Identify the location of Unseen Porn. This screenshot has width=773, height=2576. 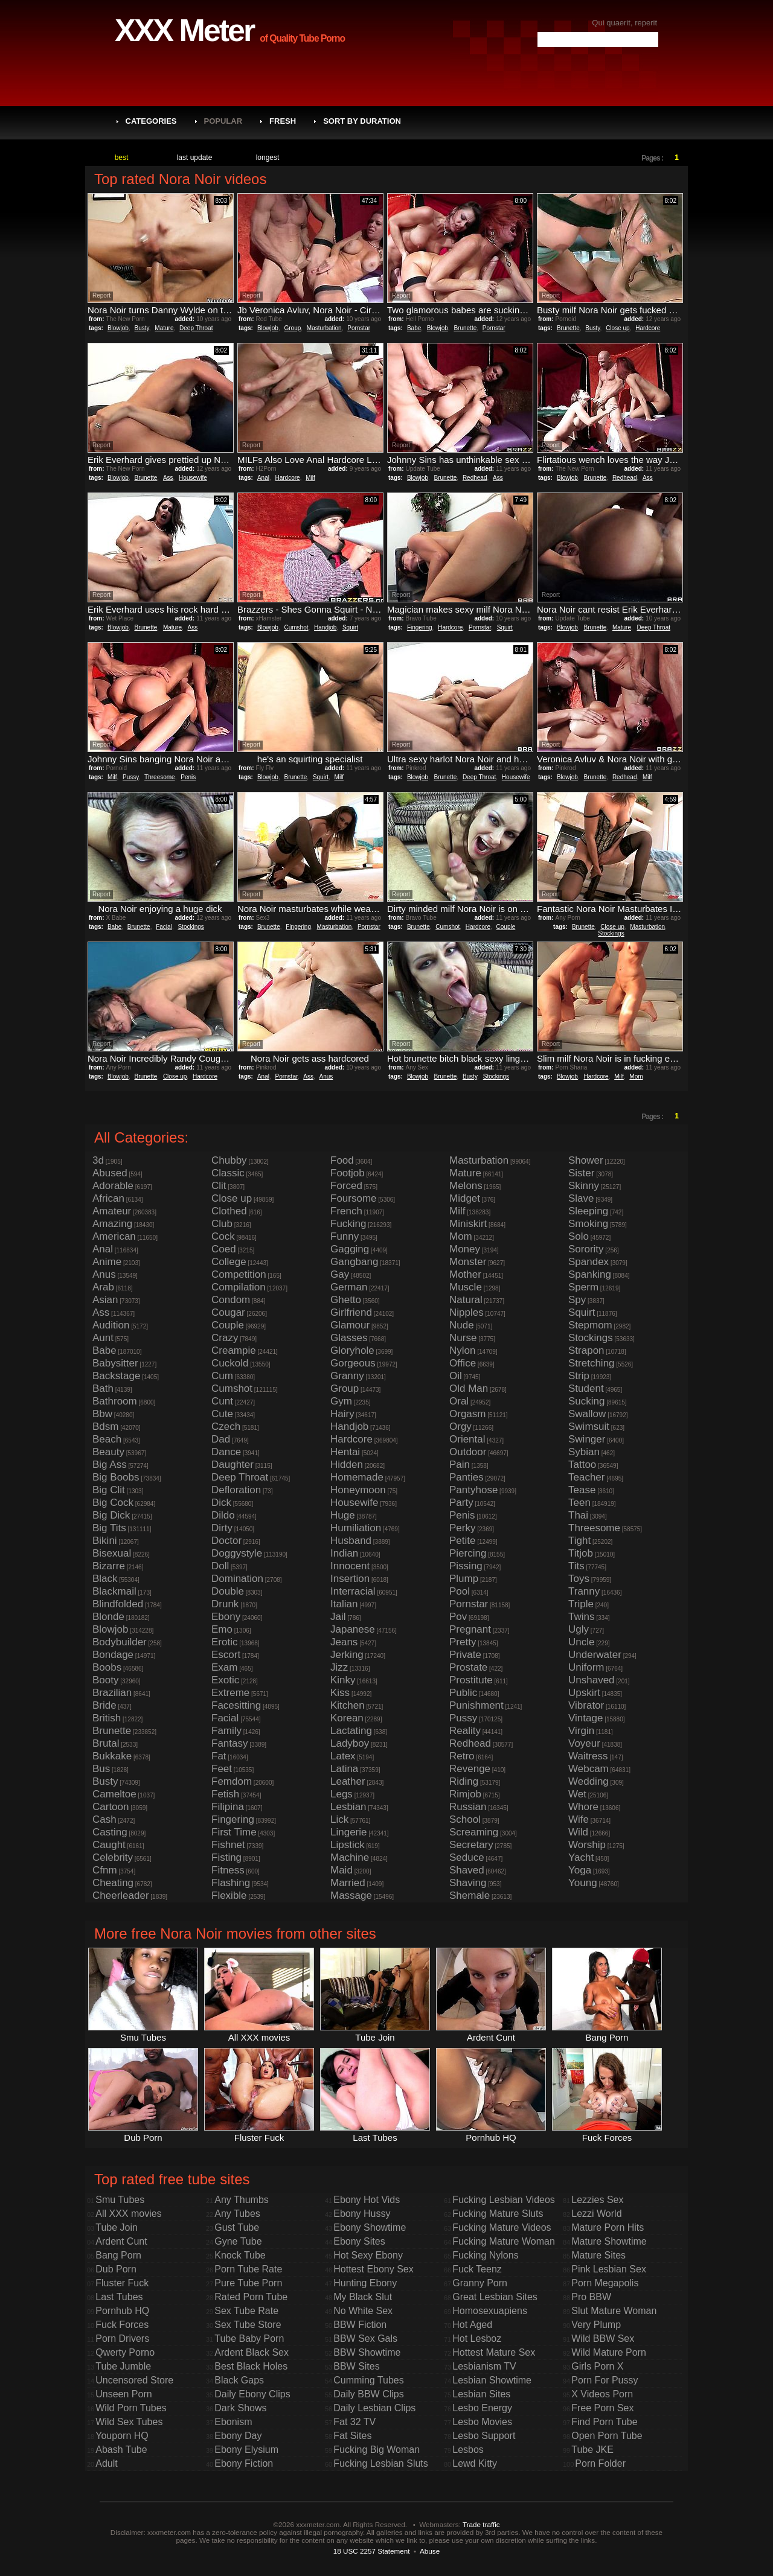
(123, 2394).